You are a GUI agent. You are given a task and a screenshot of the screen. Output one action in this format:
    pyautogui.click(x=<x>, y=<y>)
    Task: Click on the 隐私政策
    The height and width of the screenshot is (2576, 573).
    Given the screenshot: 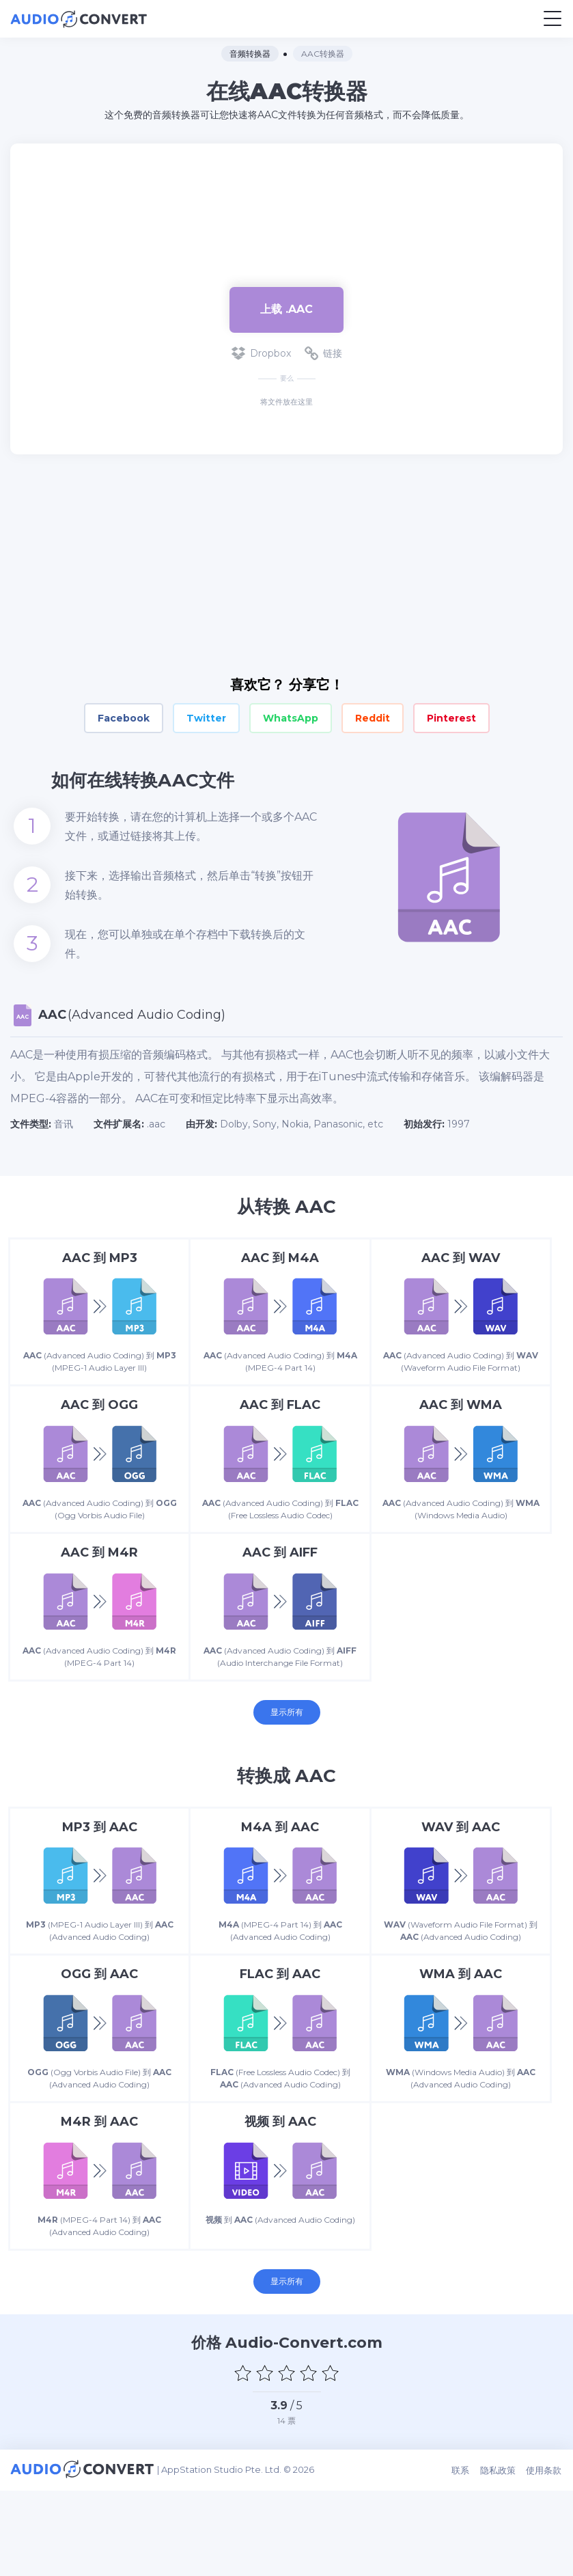 What is the action you would take?
    pyautogui.click(x=499, y=2556)
    